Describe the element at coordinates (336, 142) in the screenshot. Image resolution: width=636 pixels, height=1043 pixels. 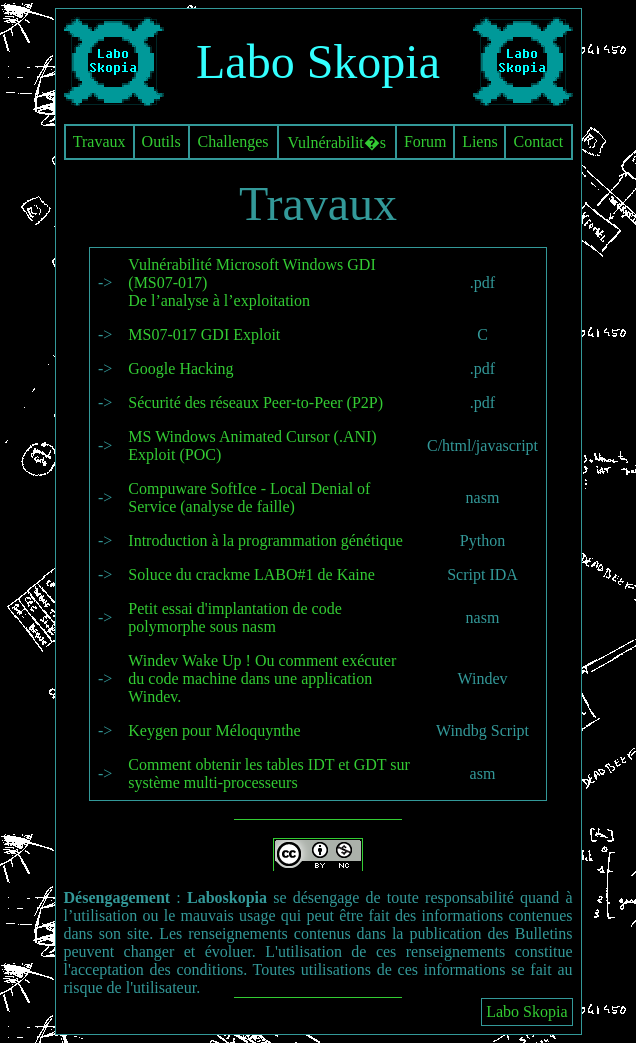
I see `Vulnérabilit�s` at that location.